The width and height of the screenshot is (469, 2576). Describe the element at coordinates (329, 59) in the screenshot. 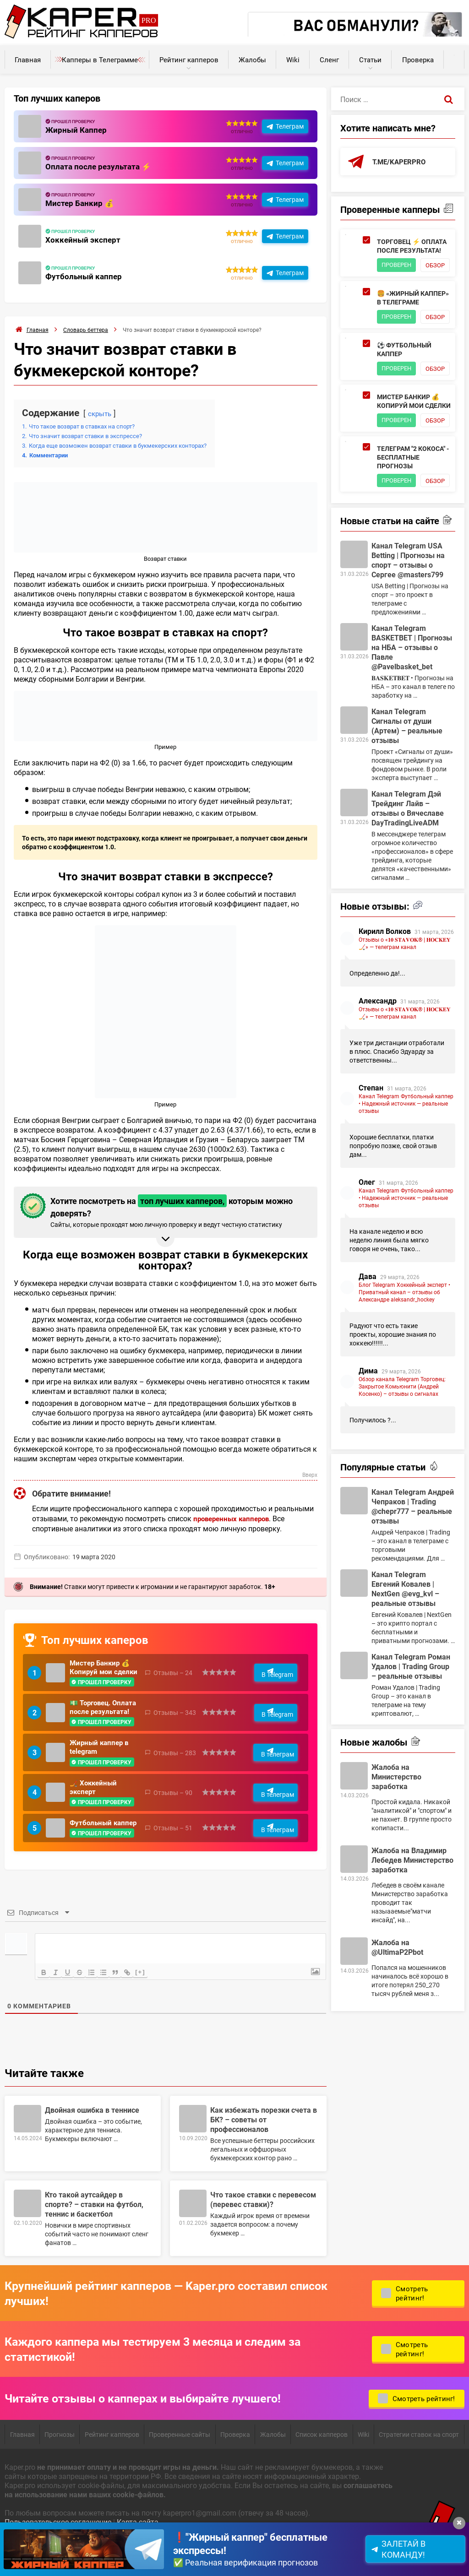

I see `Сленг` at that location.